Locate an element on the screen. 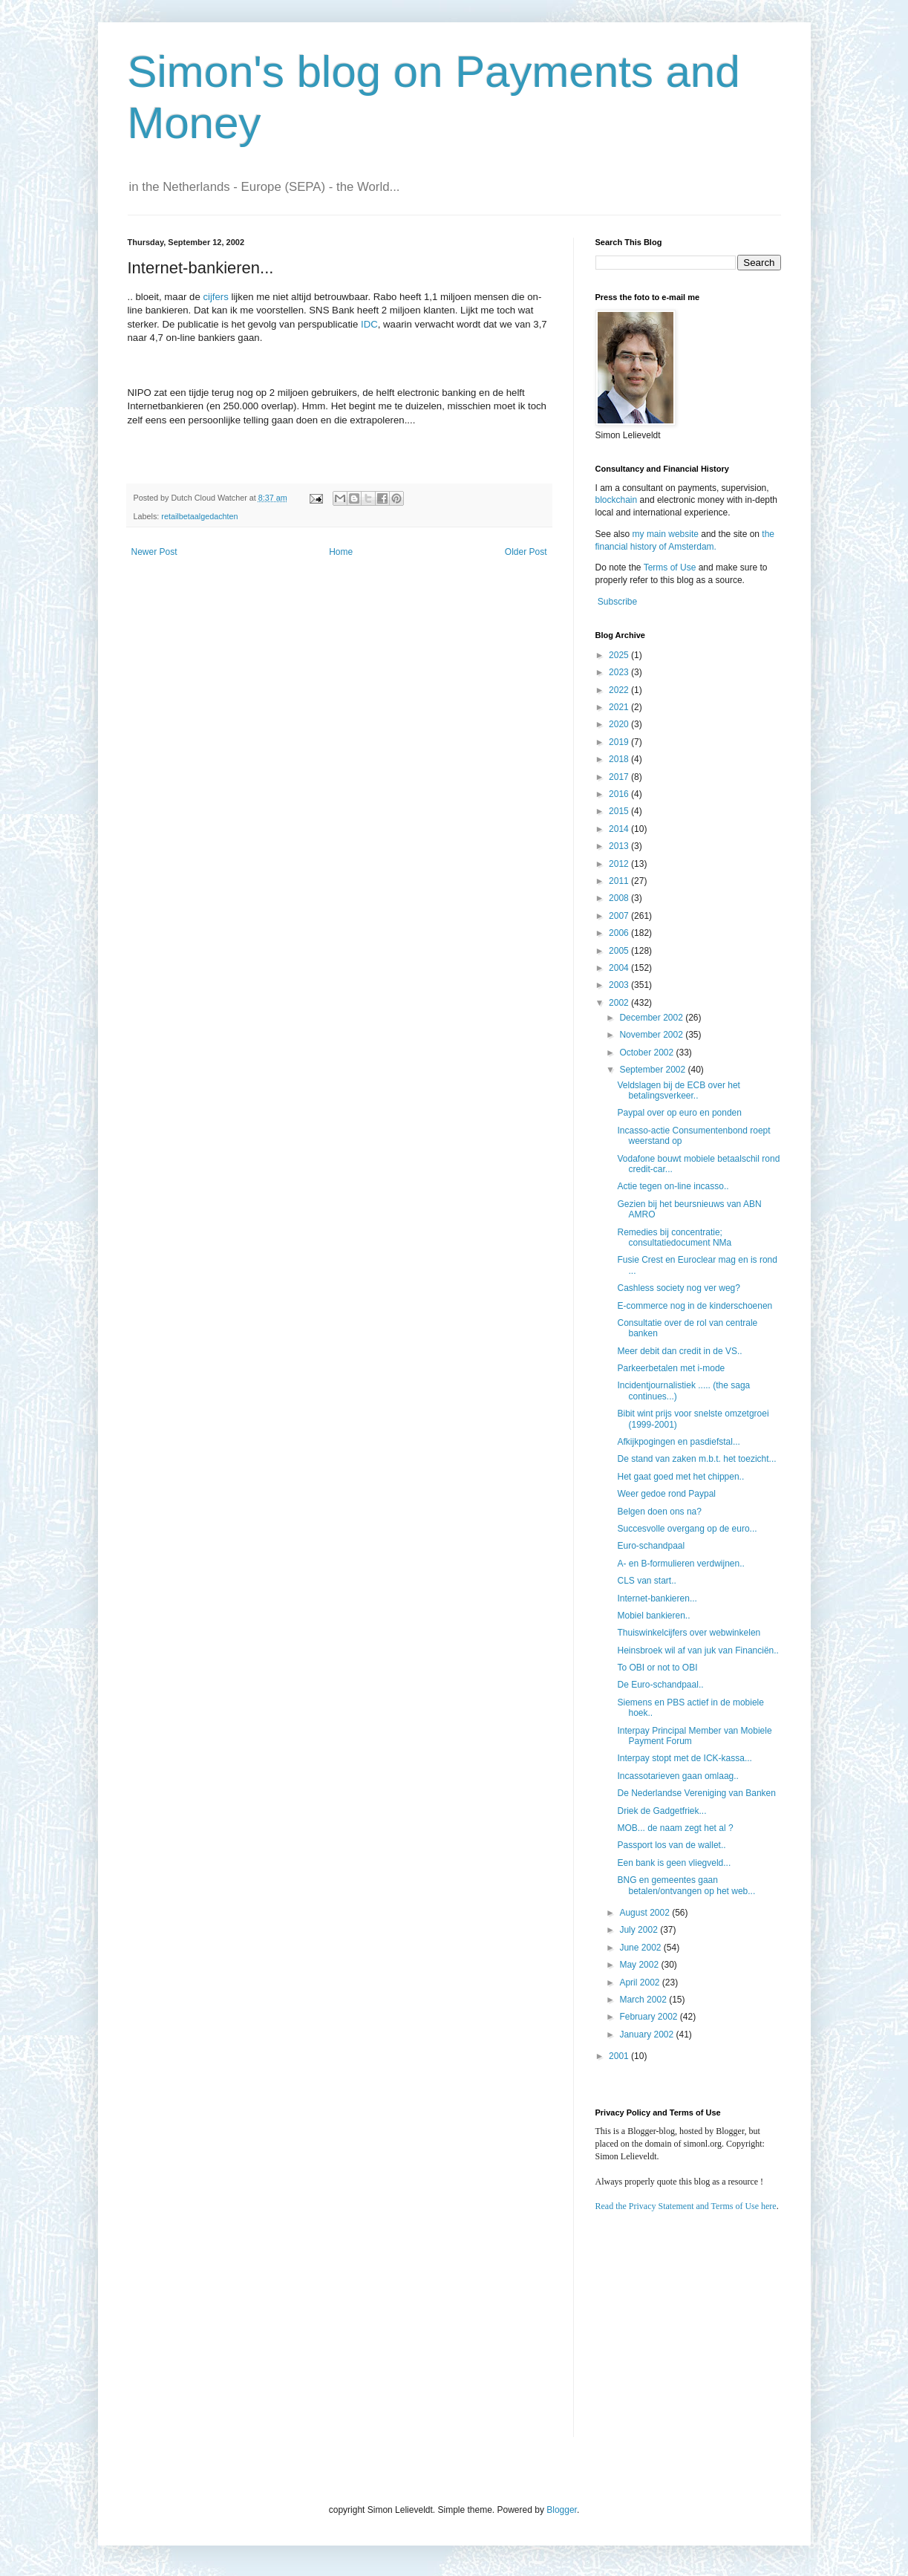  August 2002 is located at coordinates (645, 1912).